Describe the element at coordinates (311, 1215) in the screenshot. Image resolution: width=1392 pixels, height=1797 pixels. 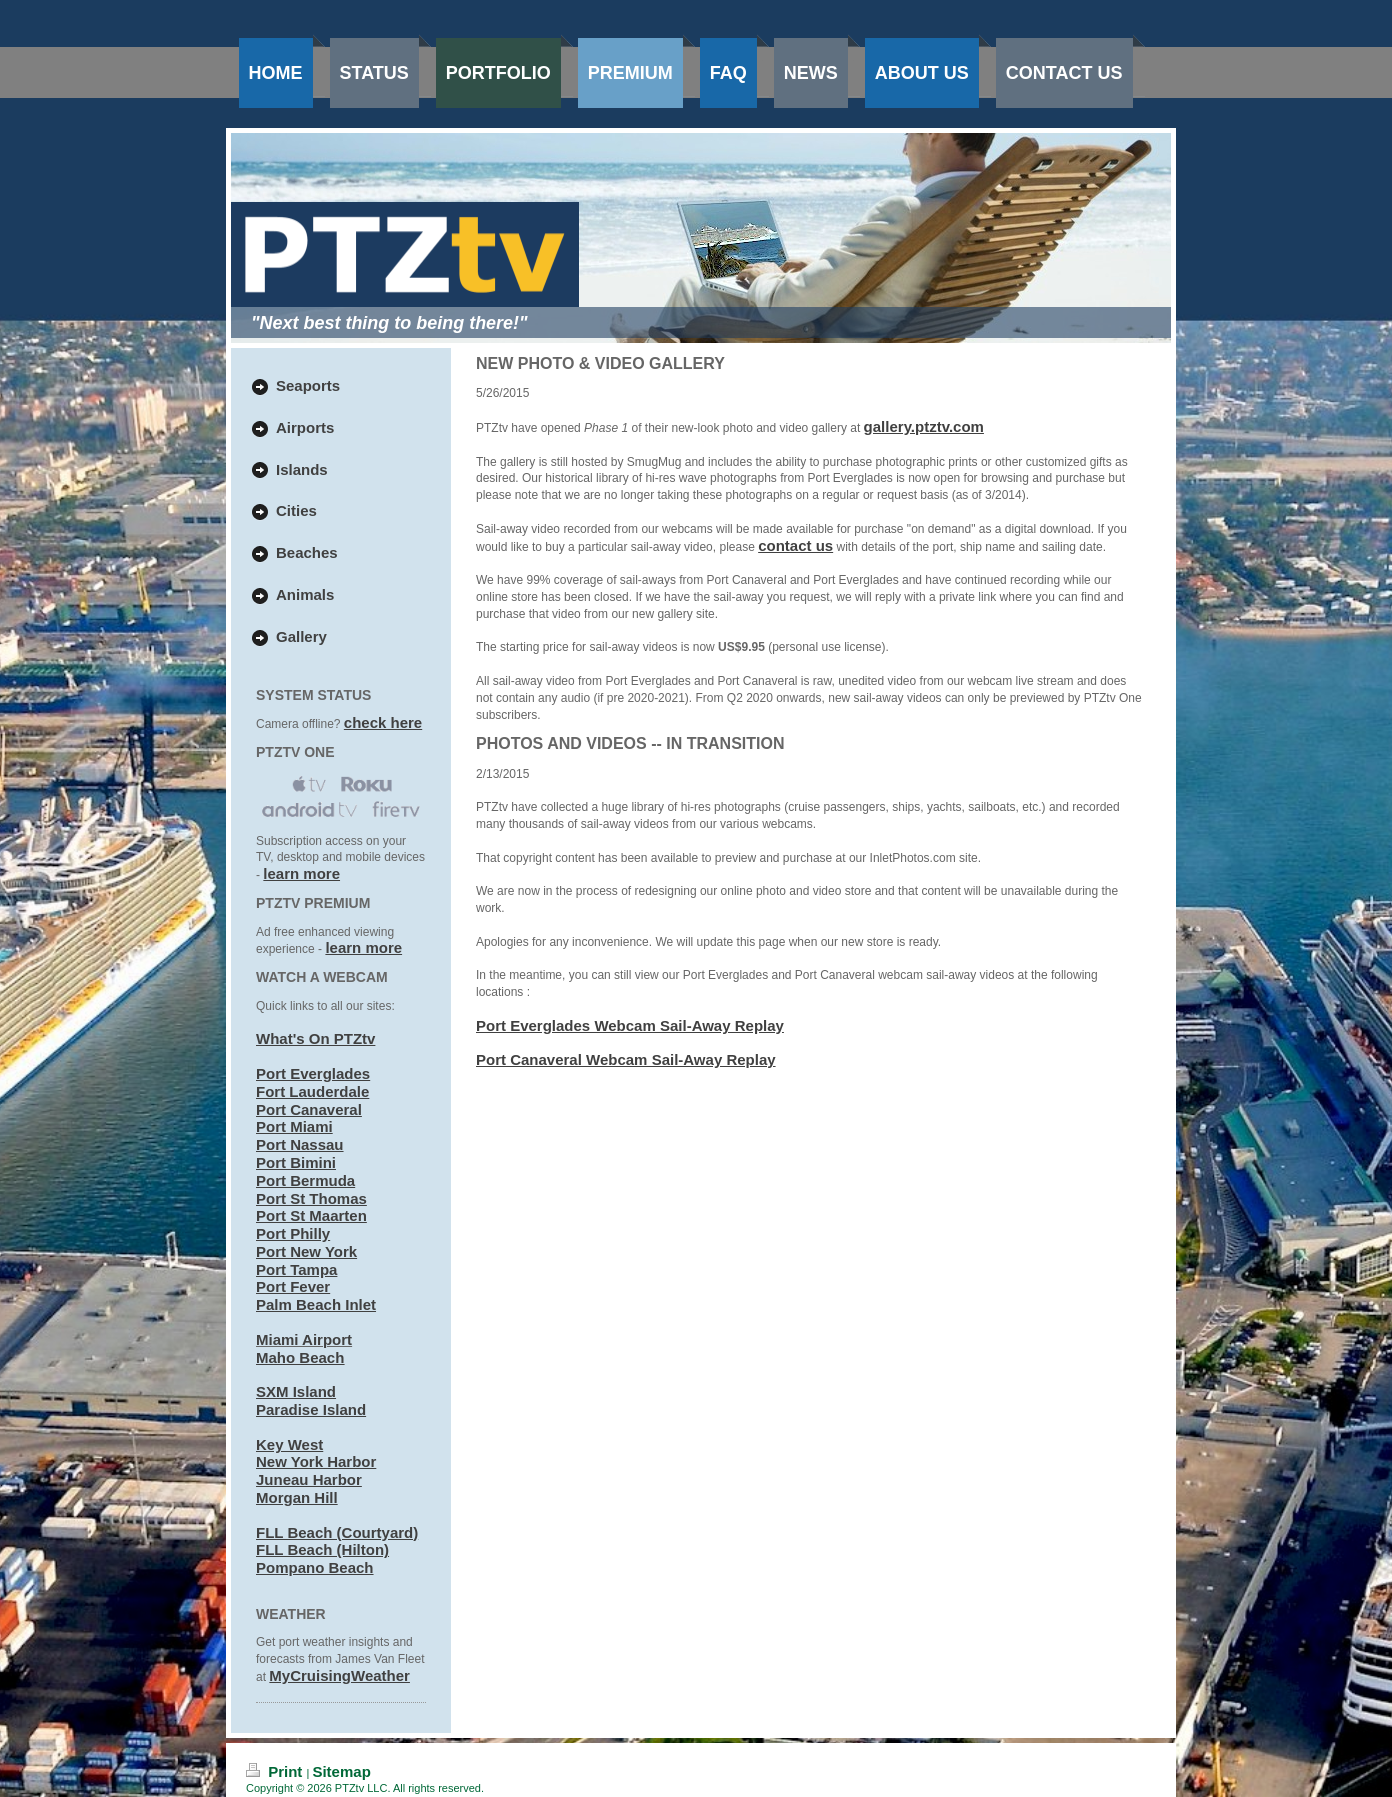
I see `Port St Maarten` at that location.